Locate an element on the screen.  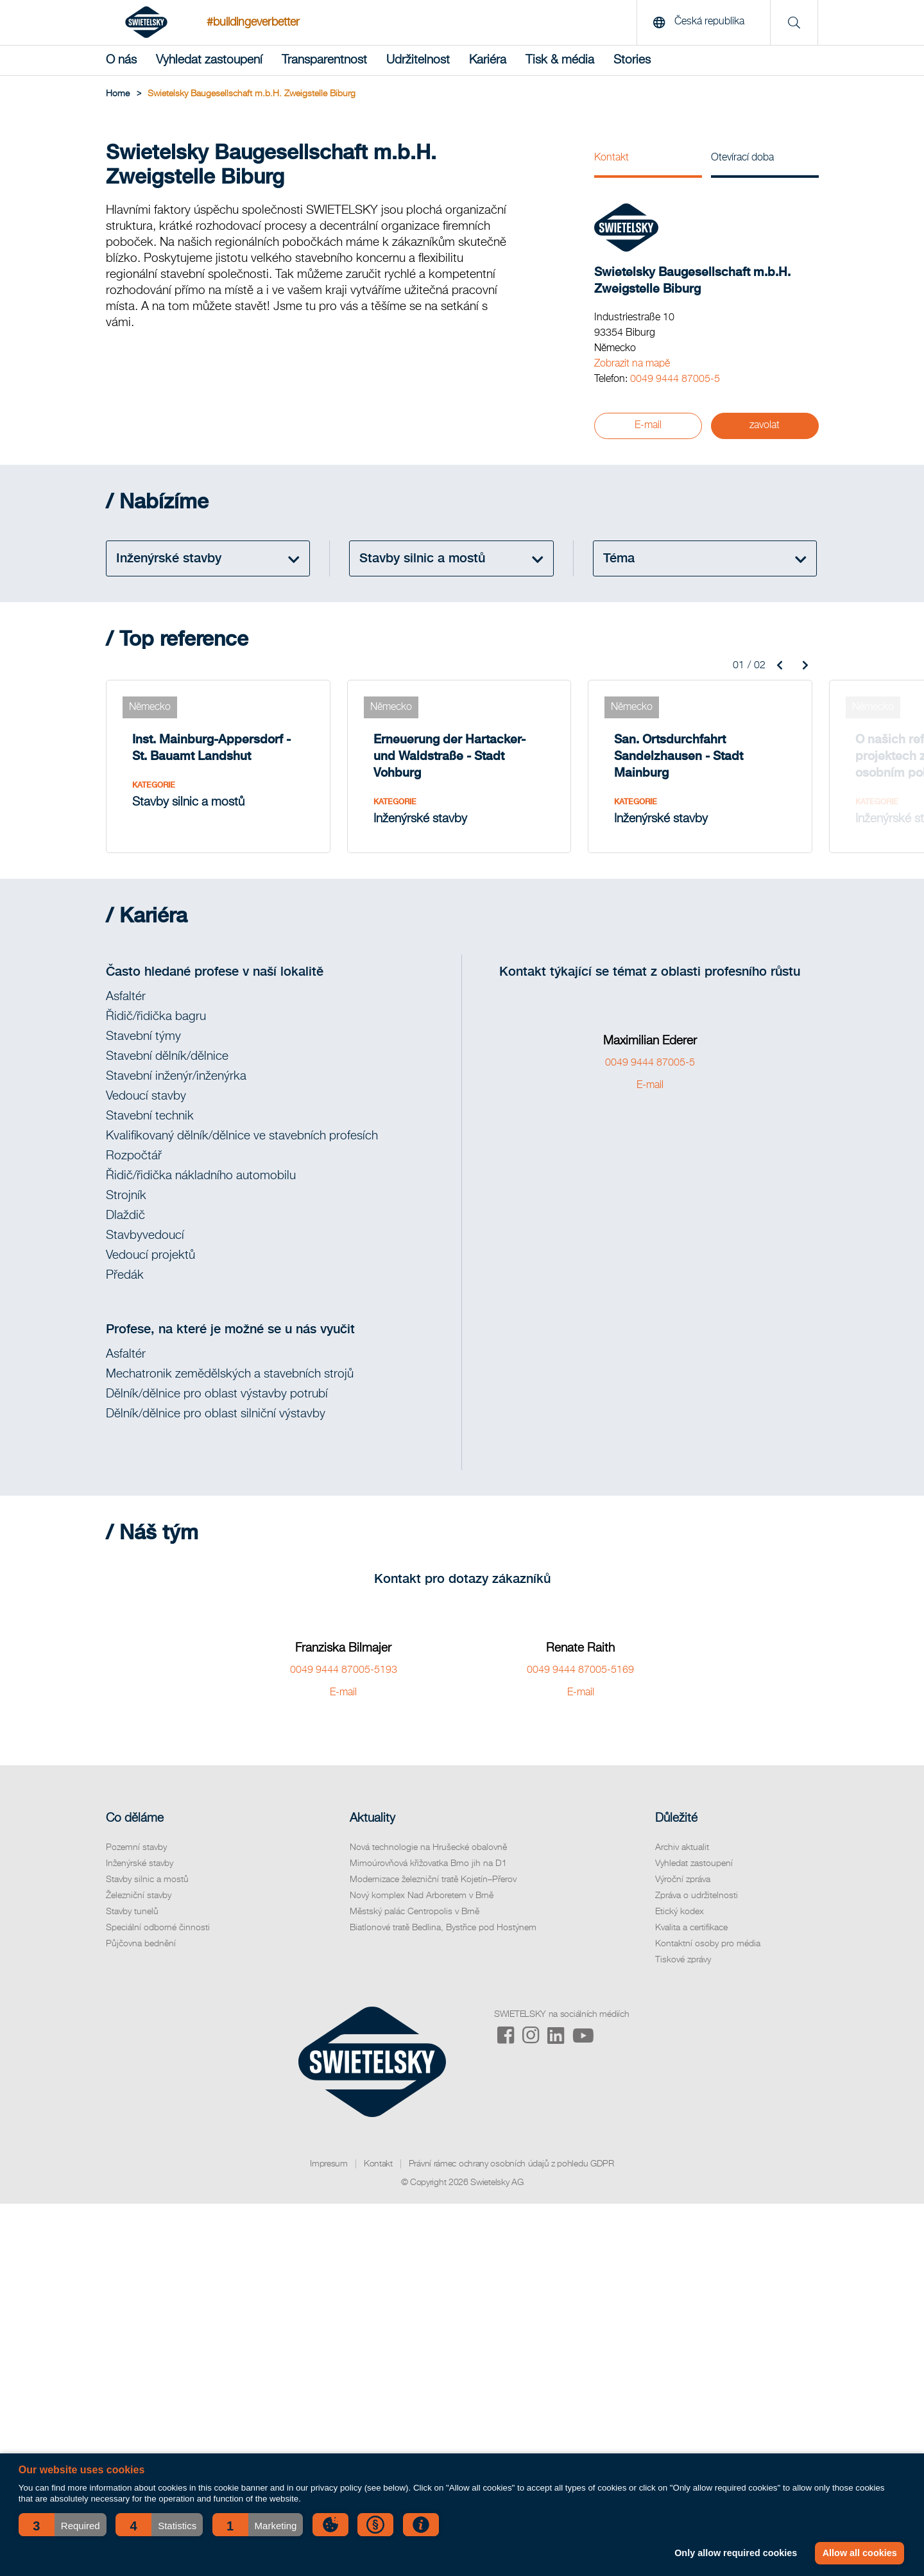
Impresum is located at coordinates (329, 2163).